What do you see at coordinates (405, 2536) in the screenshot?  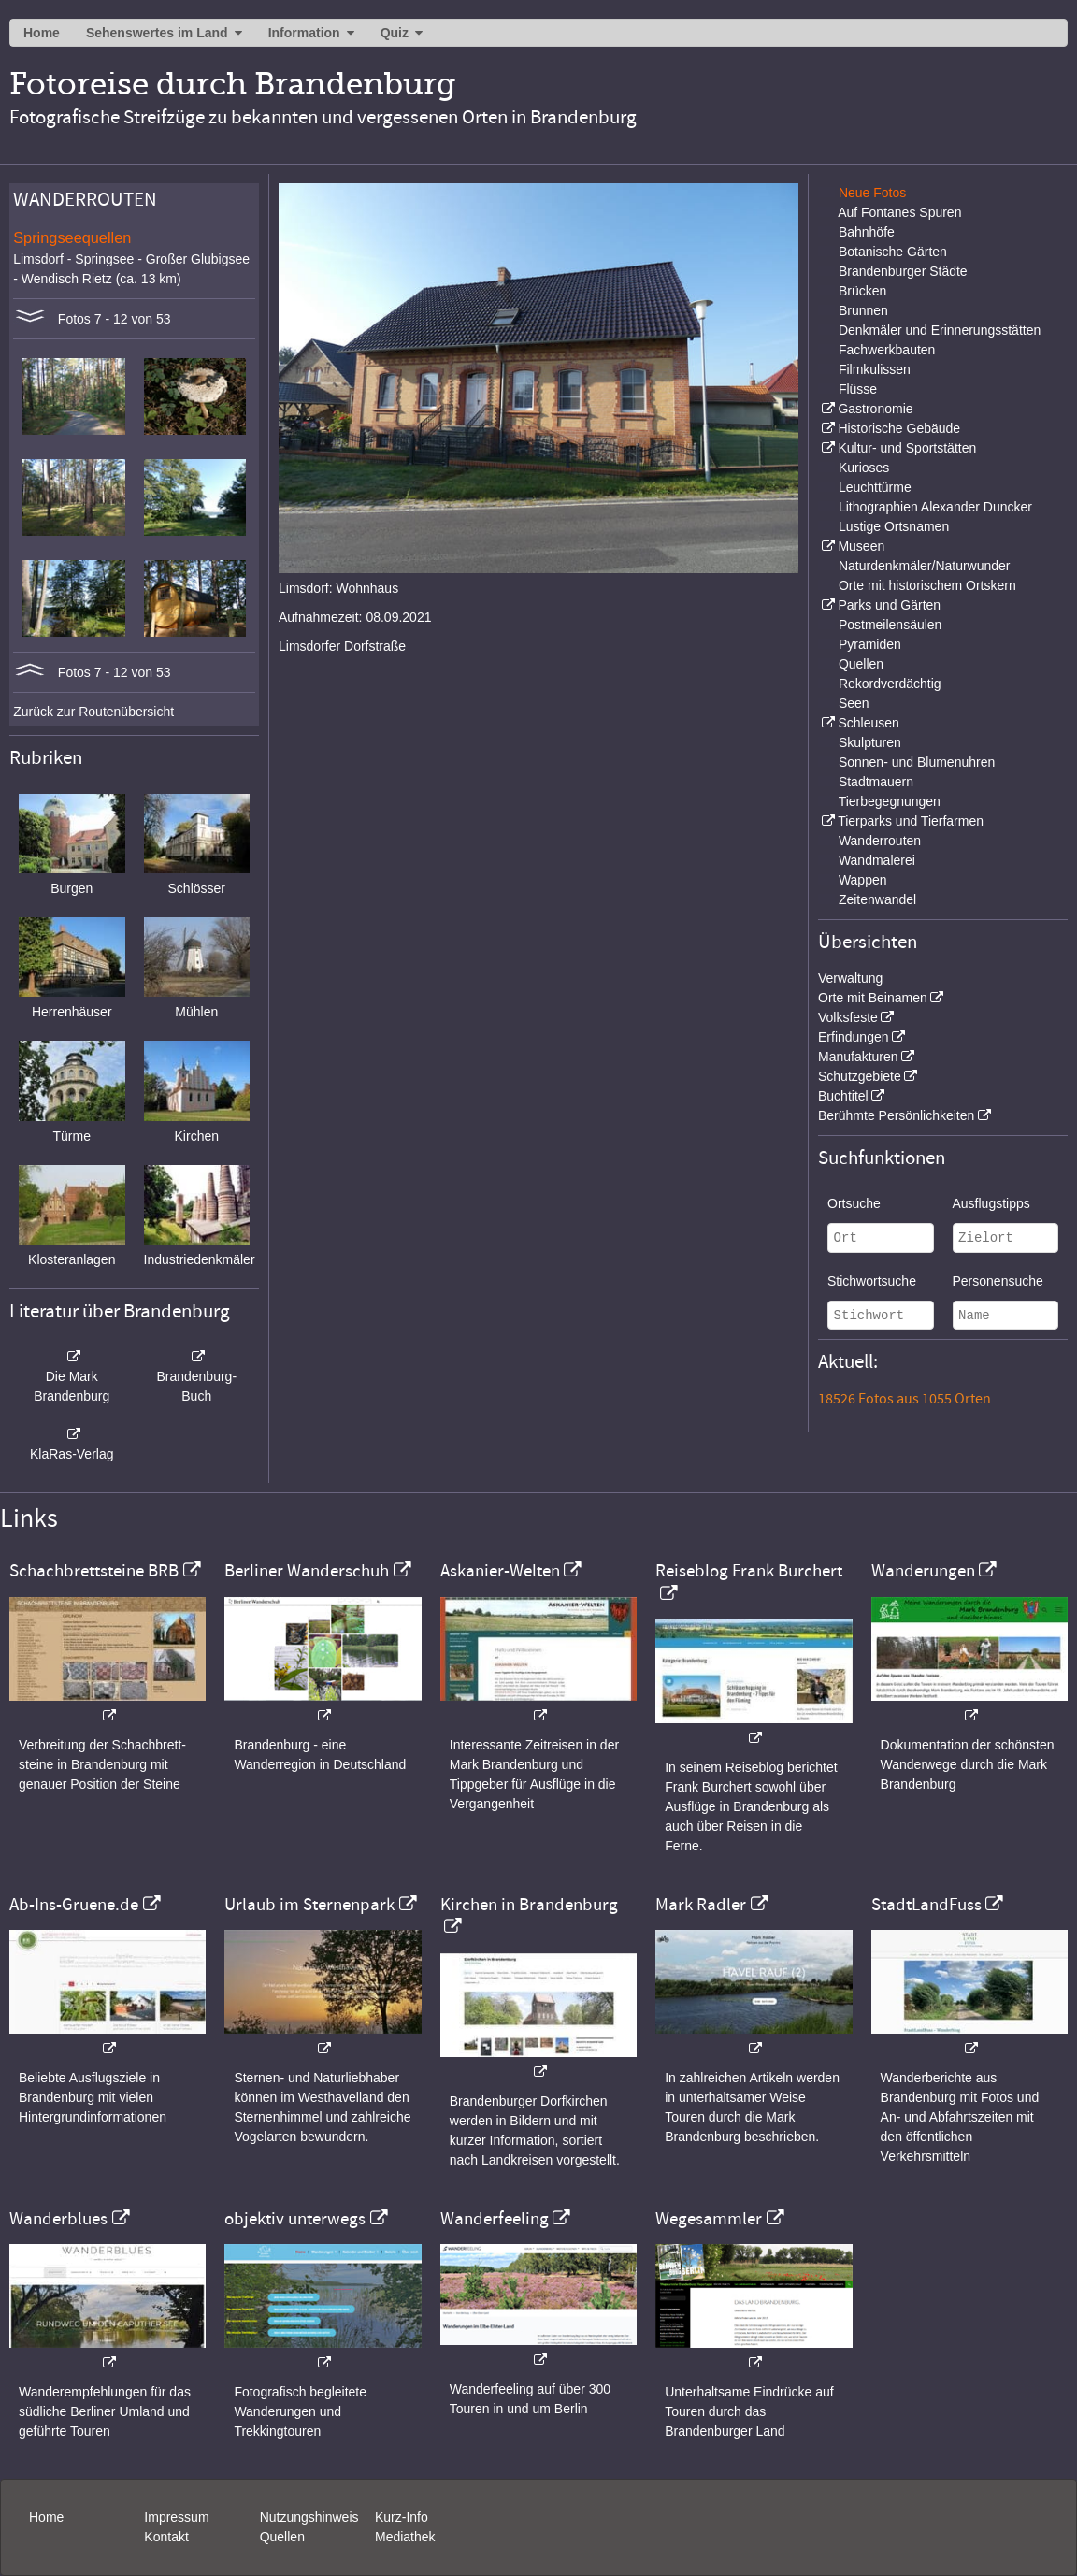 I see `Mediathek` at bounding box center [405, 2536].